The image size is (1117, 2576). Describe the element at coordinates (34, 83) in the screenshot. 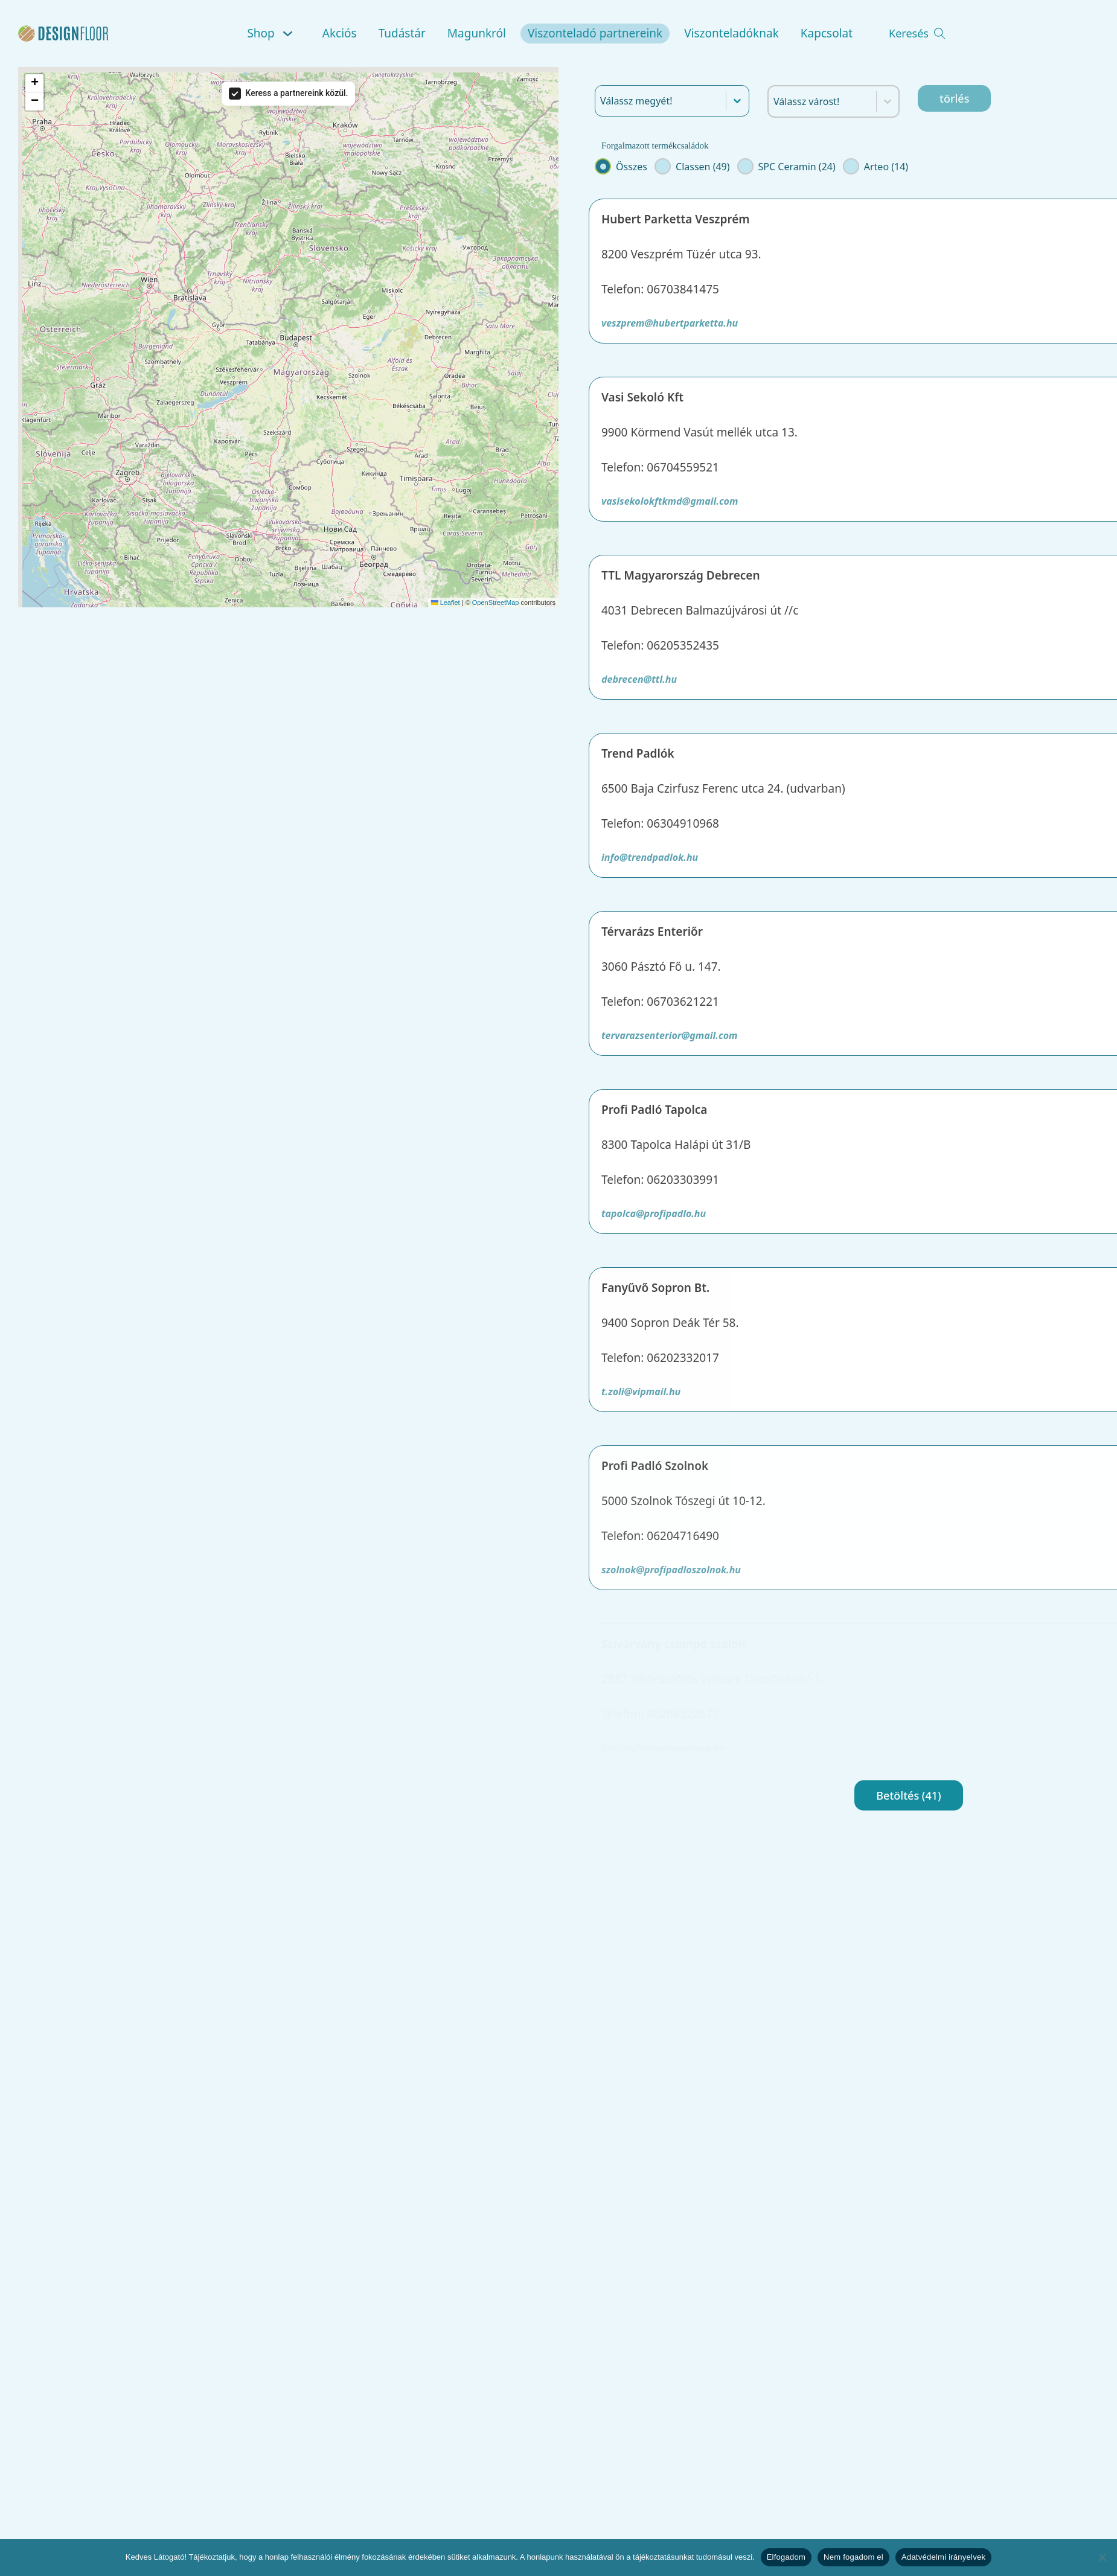

I see `[button]` at that location.